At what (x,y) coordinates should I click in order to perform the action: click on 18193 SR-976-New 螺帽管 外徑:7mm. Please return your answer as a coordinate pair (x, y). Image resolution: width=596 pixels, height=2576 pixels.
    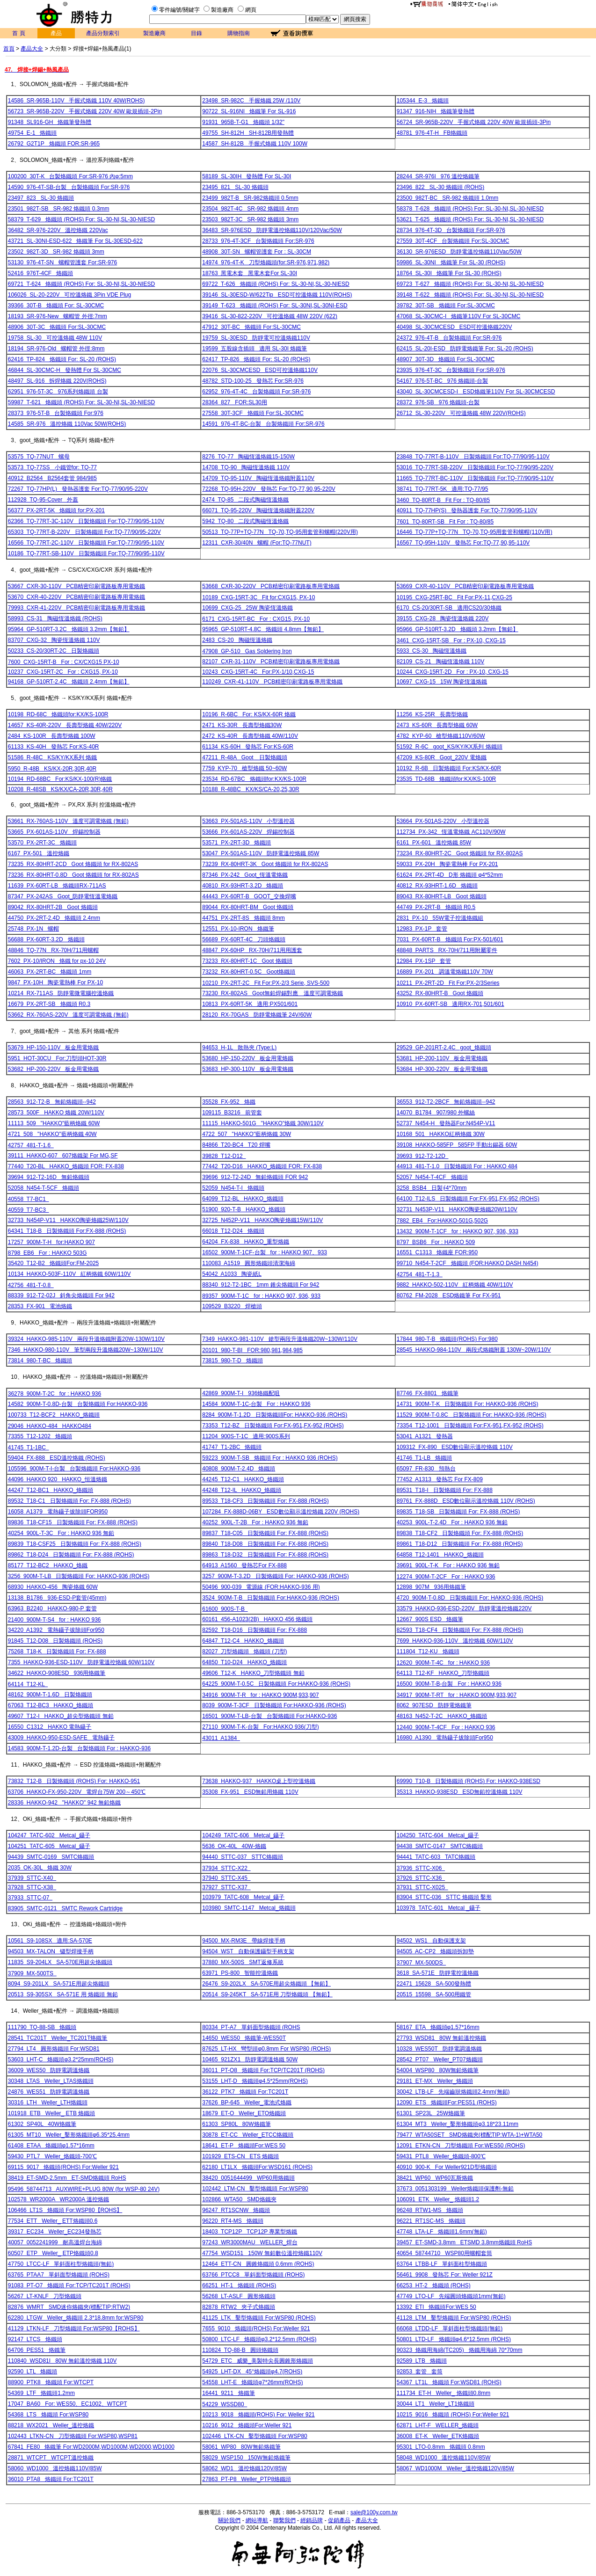
    Looking at the image, I should click on (57, 316).